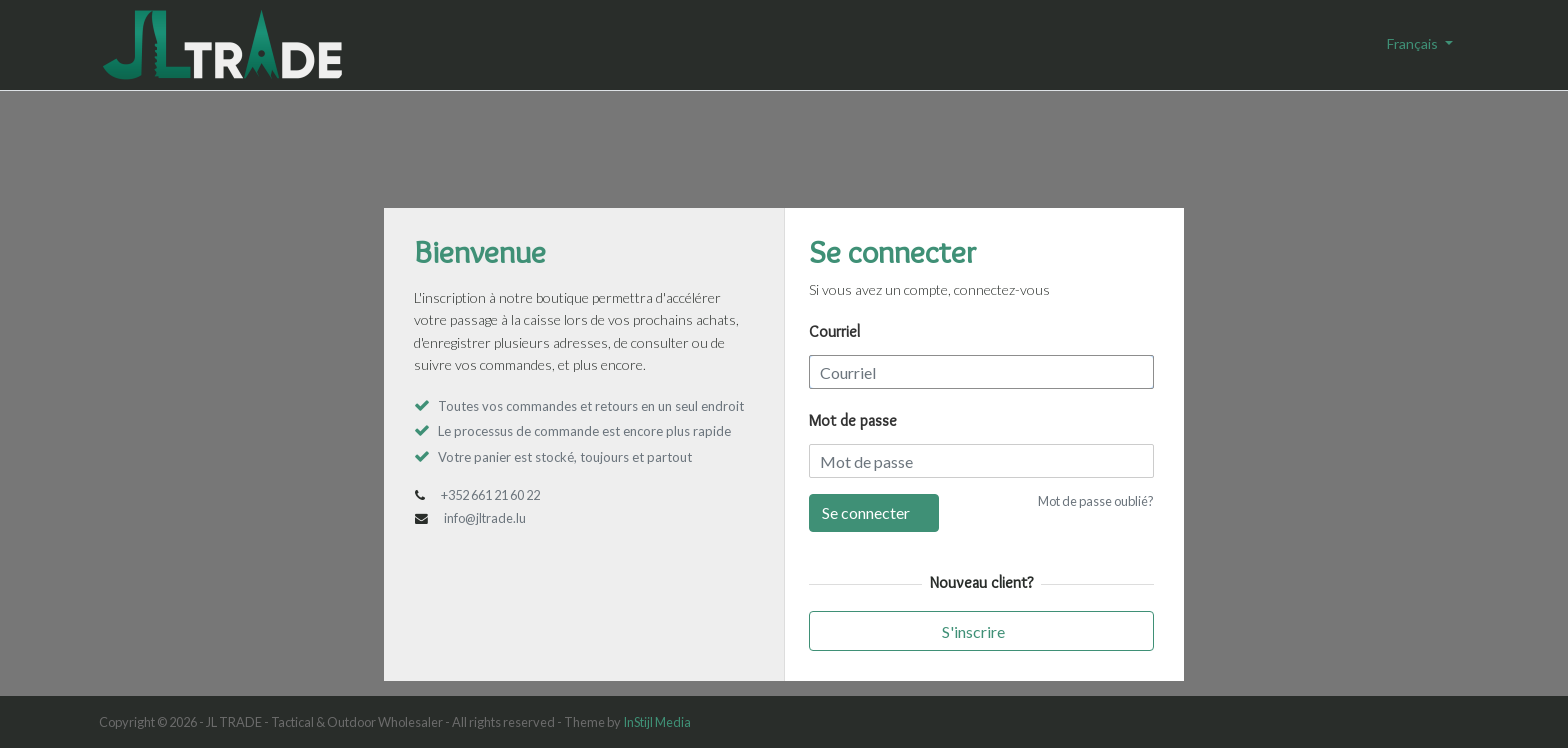 The height and width of the screenshot is (748, 1568). Describe the element at coordinates (657, 722) in the screenshot. I see `InStijl Media` at that location.